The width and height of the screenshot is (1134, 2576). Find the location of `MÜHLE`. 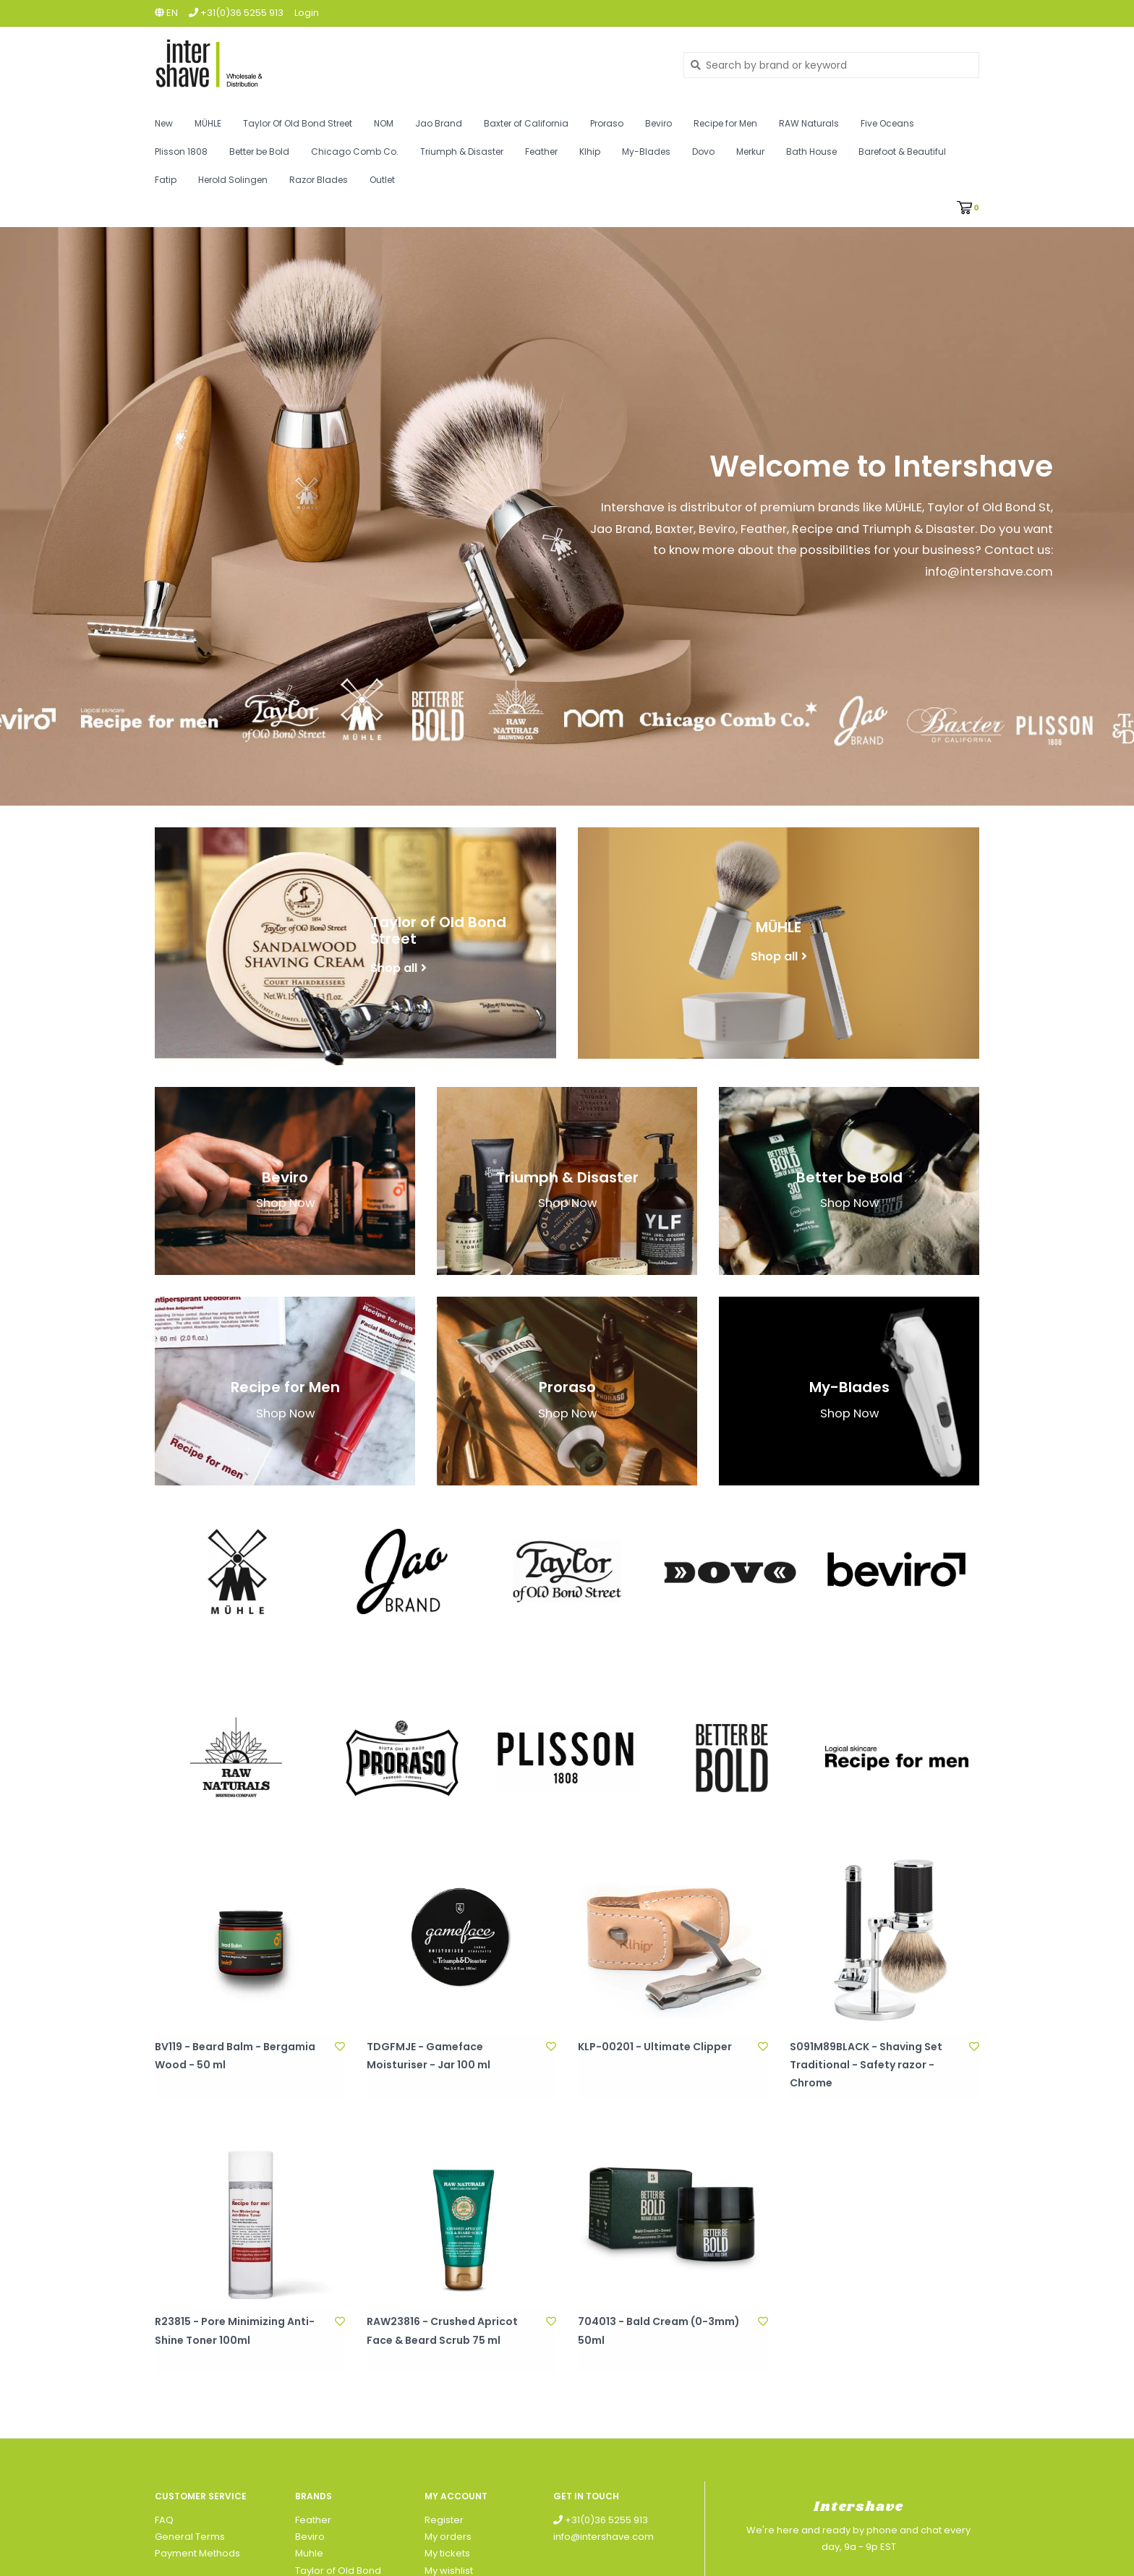

MÜHLE is located at coordinates (208, 123).